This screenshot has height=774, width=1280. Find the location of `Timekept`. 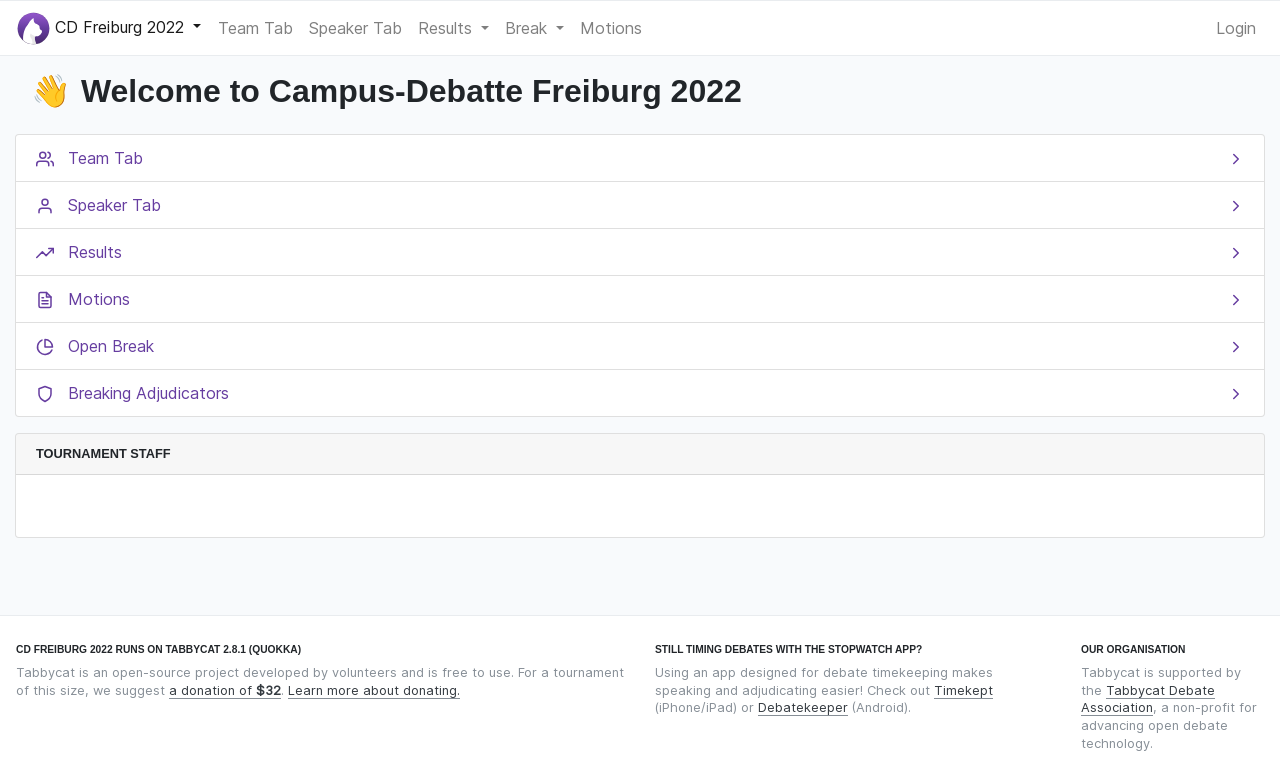

Timekept is located at coordinates (963, 690).